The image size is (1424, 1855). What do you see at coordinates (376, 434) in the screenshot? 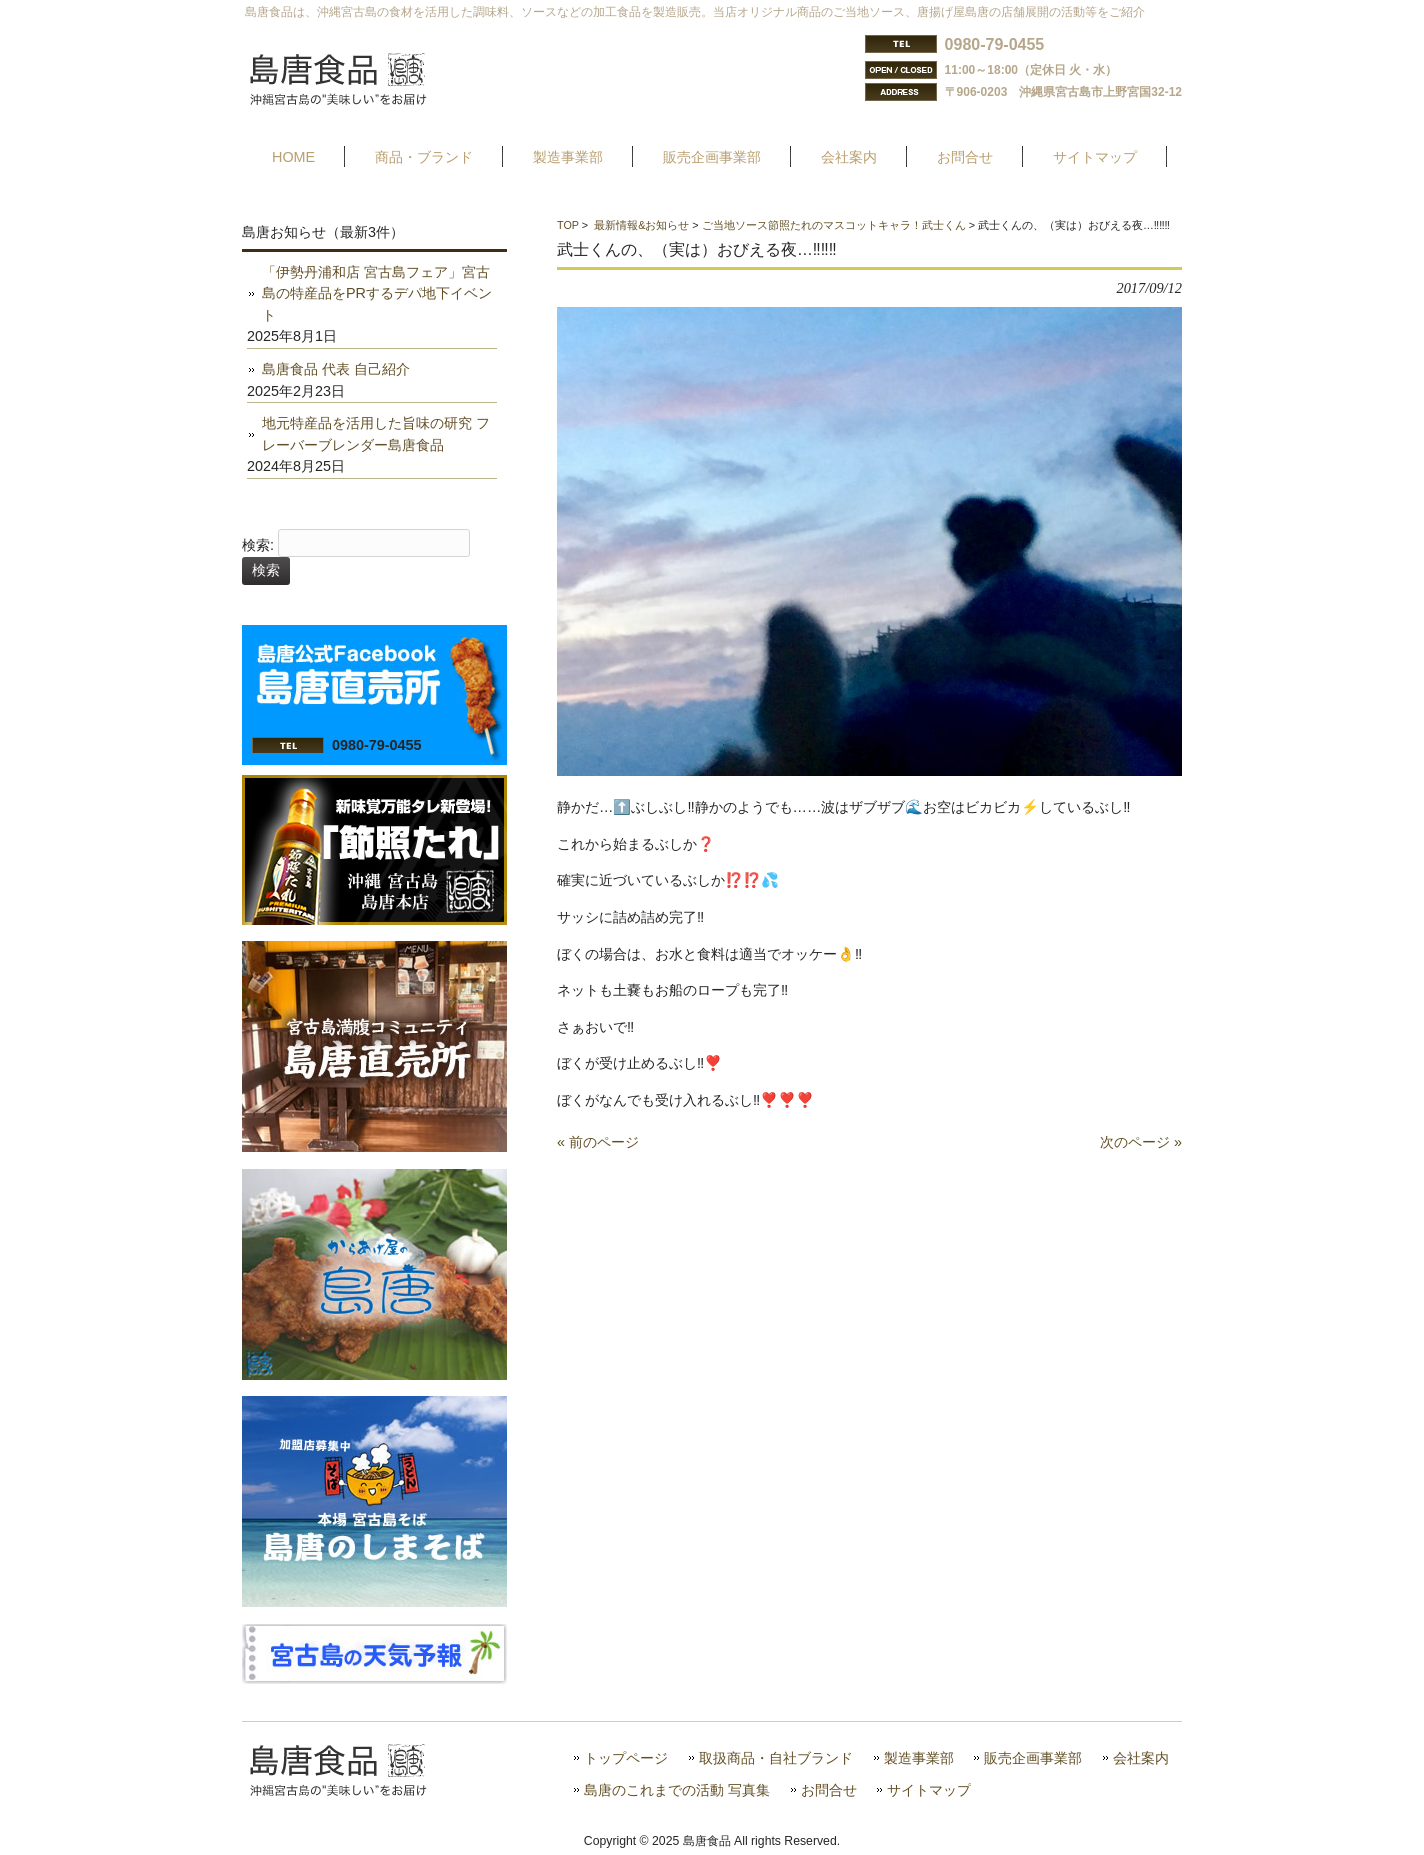
I see `地元特産品を活用した旨味の研究 フレーバーブレンダー島唐食品` at bounding box center [376, 434].